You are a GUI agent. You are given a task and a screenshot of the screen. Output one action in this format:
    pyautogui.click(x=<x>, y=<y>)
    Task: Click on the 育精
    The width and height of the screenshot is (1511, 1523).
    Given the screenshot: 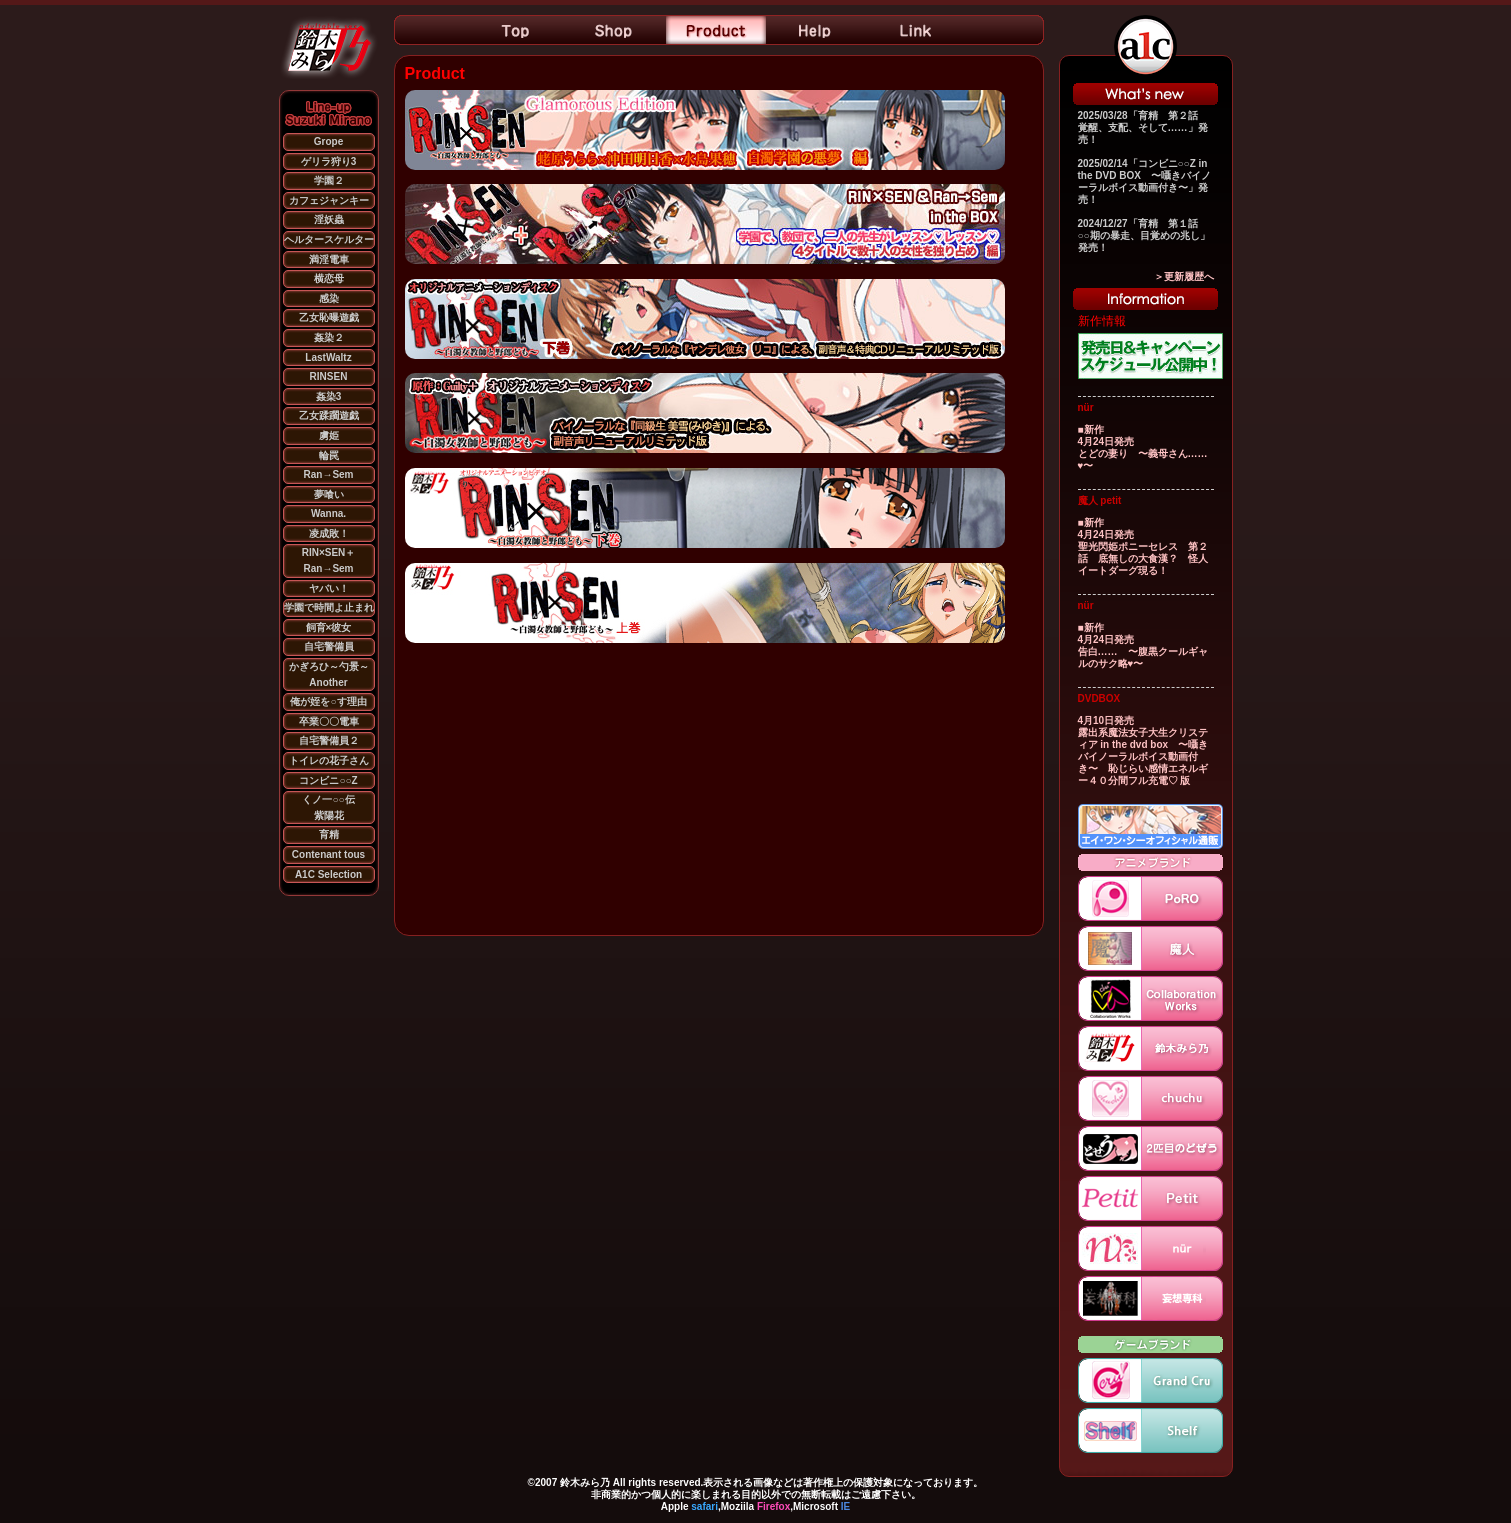 What is the action you would take?
    pyautogui.click(x=329, y=834)
    